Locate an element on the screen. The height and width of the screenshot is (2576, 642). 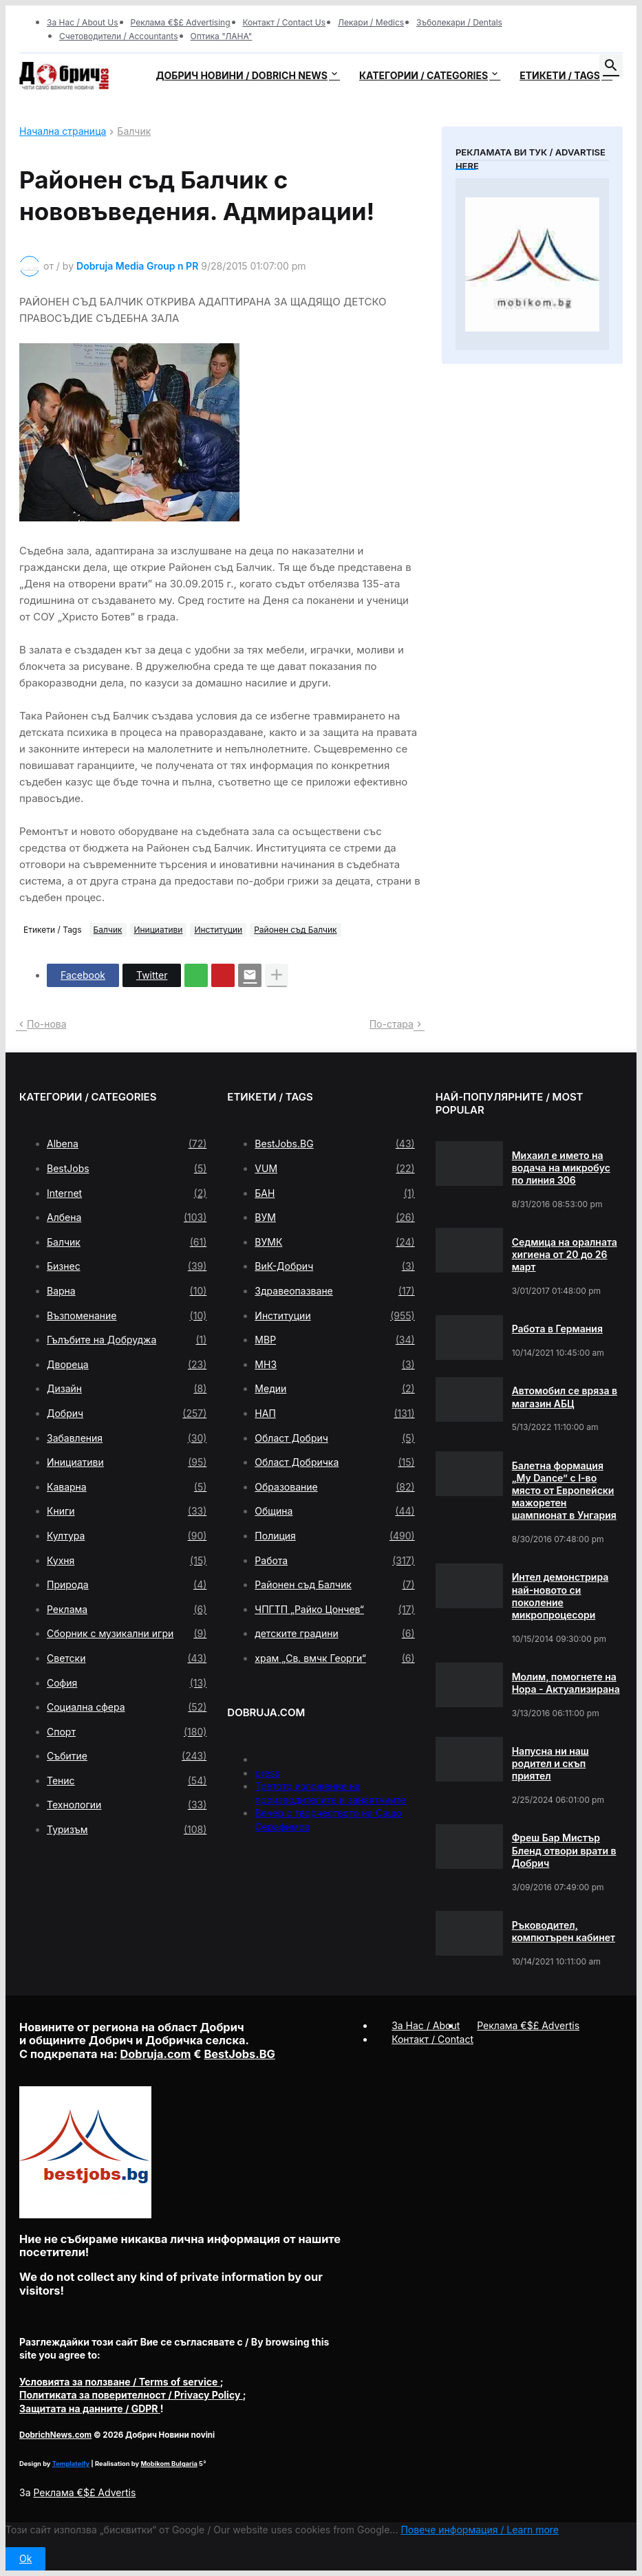
Молим, помогнете на Нора - Актуализирана is located at coordinates (566, 1683).